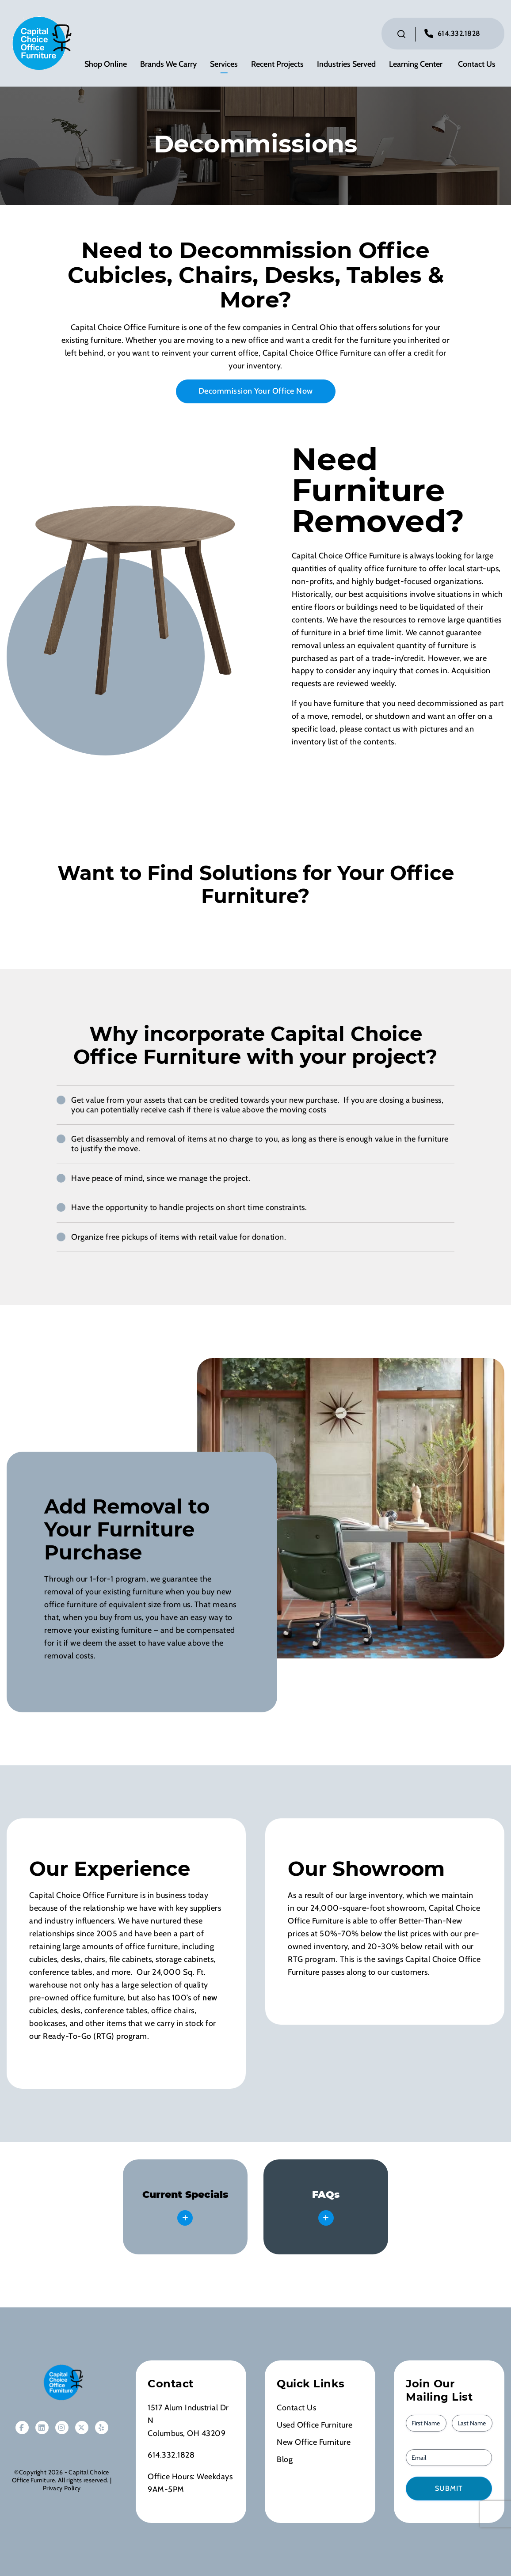 This screenshot has width=511, height=2576. I want to click on 614.332.1828, so click(459, 33).